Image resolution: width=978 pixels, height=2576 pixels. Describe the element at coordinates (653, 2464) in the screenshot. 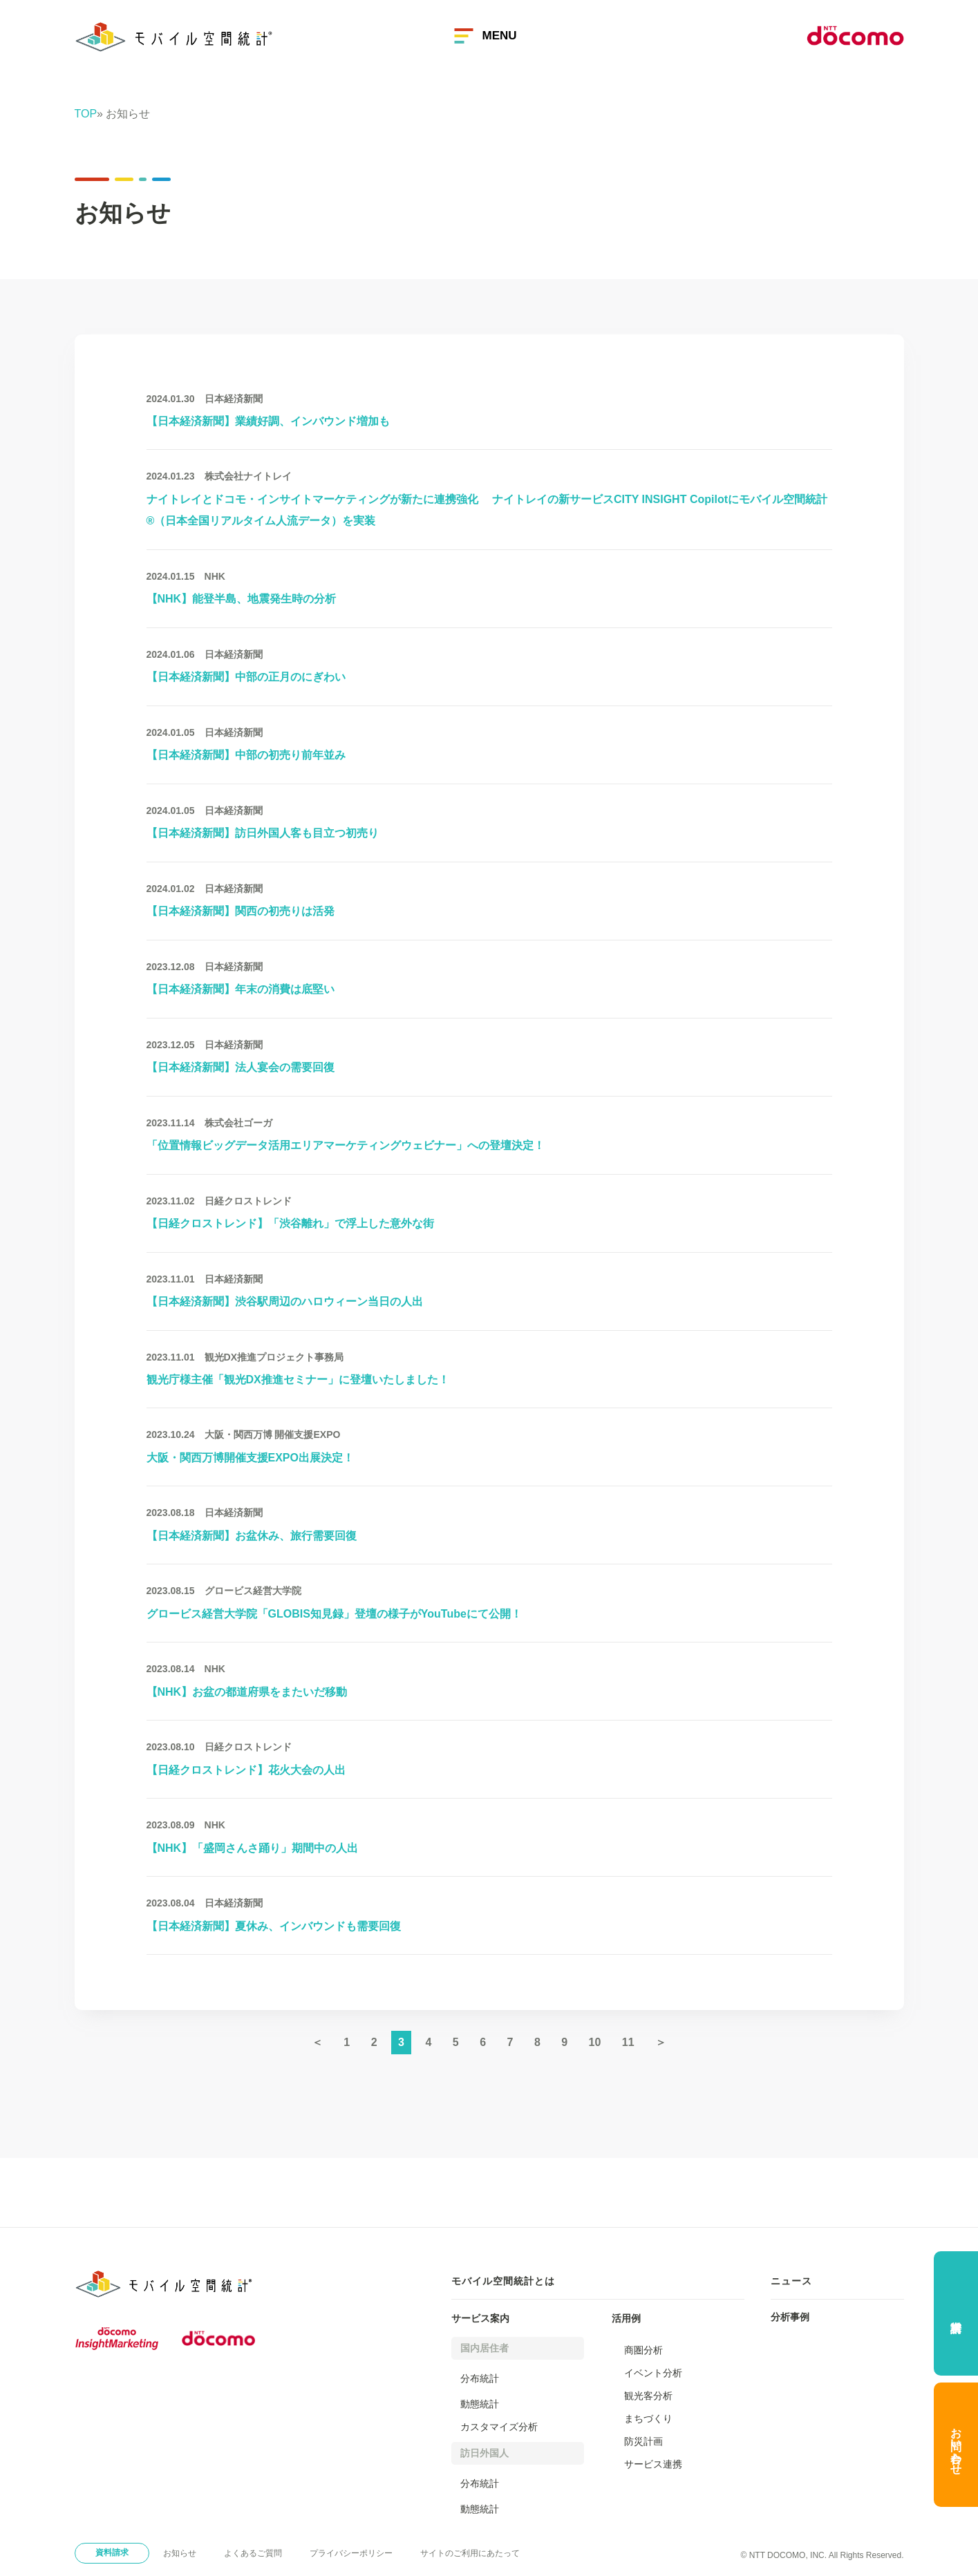

I see `サービス連携` at that location.